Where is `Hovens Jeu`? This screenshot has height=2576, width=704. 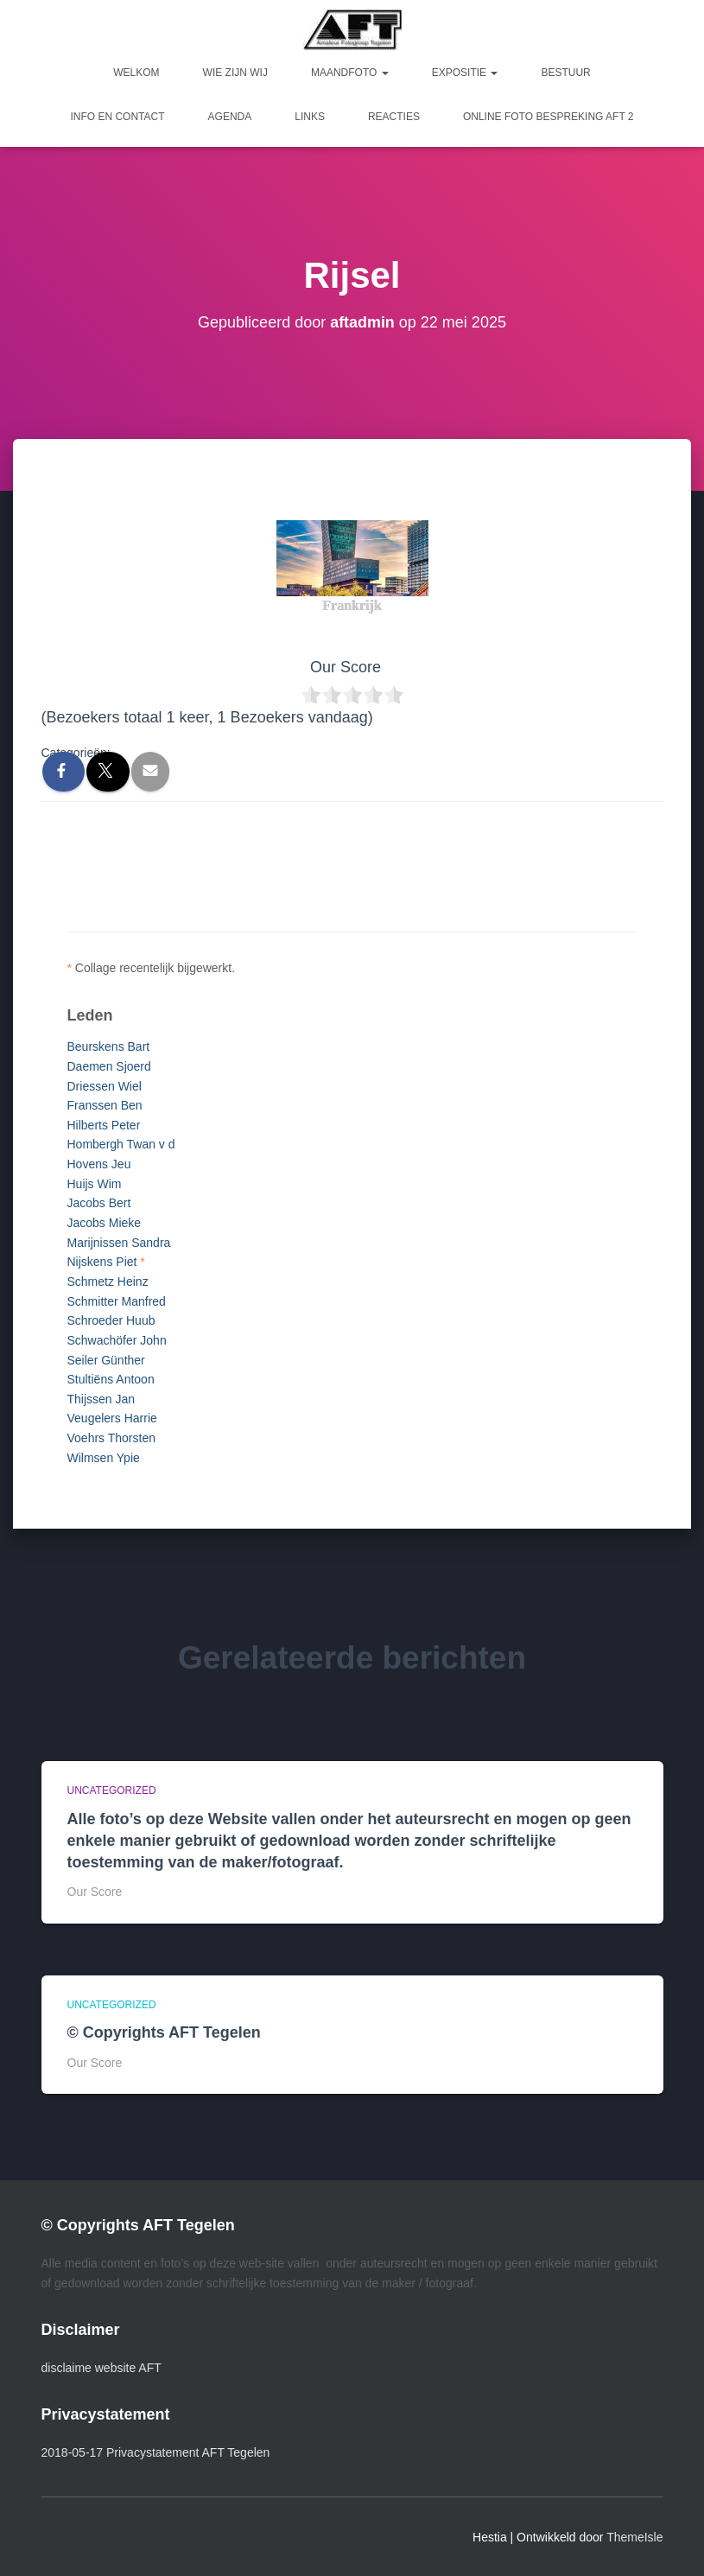
Hovens Jeu is located at coordinates (99, 1164).